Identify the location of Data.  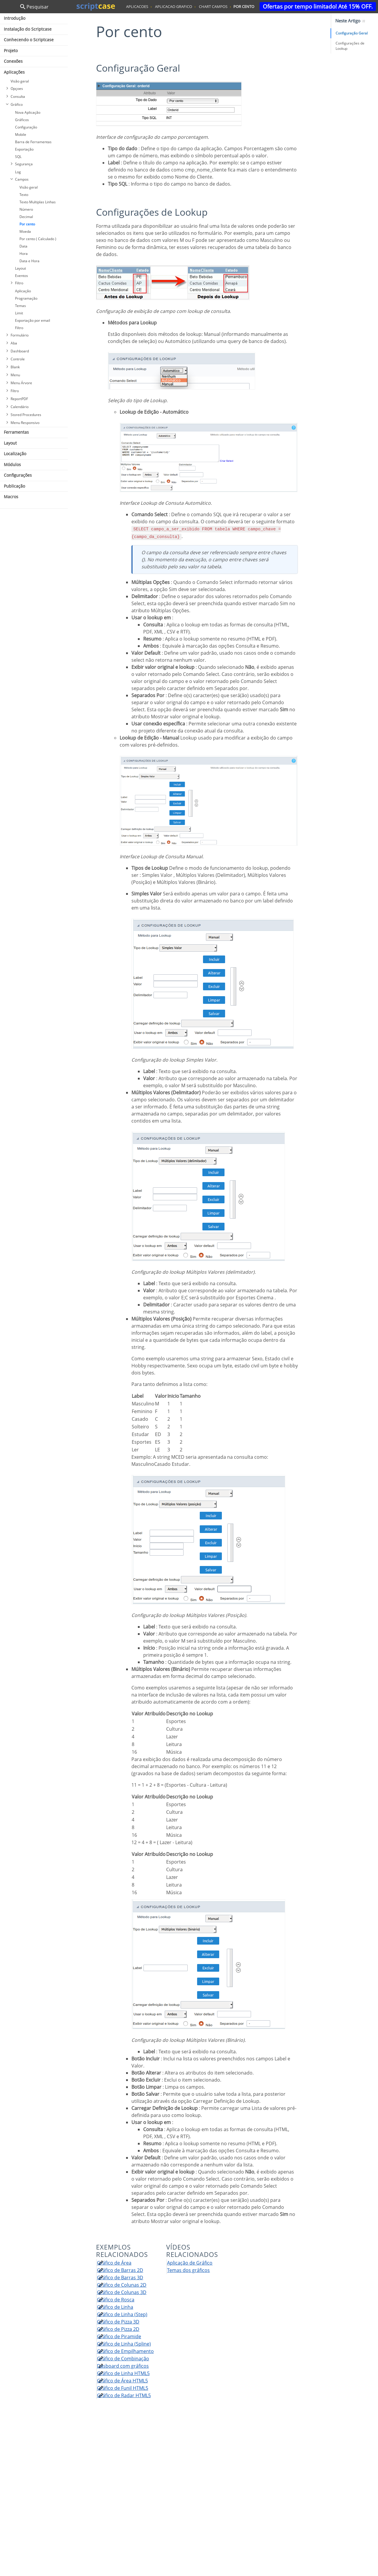
(23, 246).